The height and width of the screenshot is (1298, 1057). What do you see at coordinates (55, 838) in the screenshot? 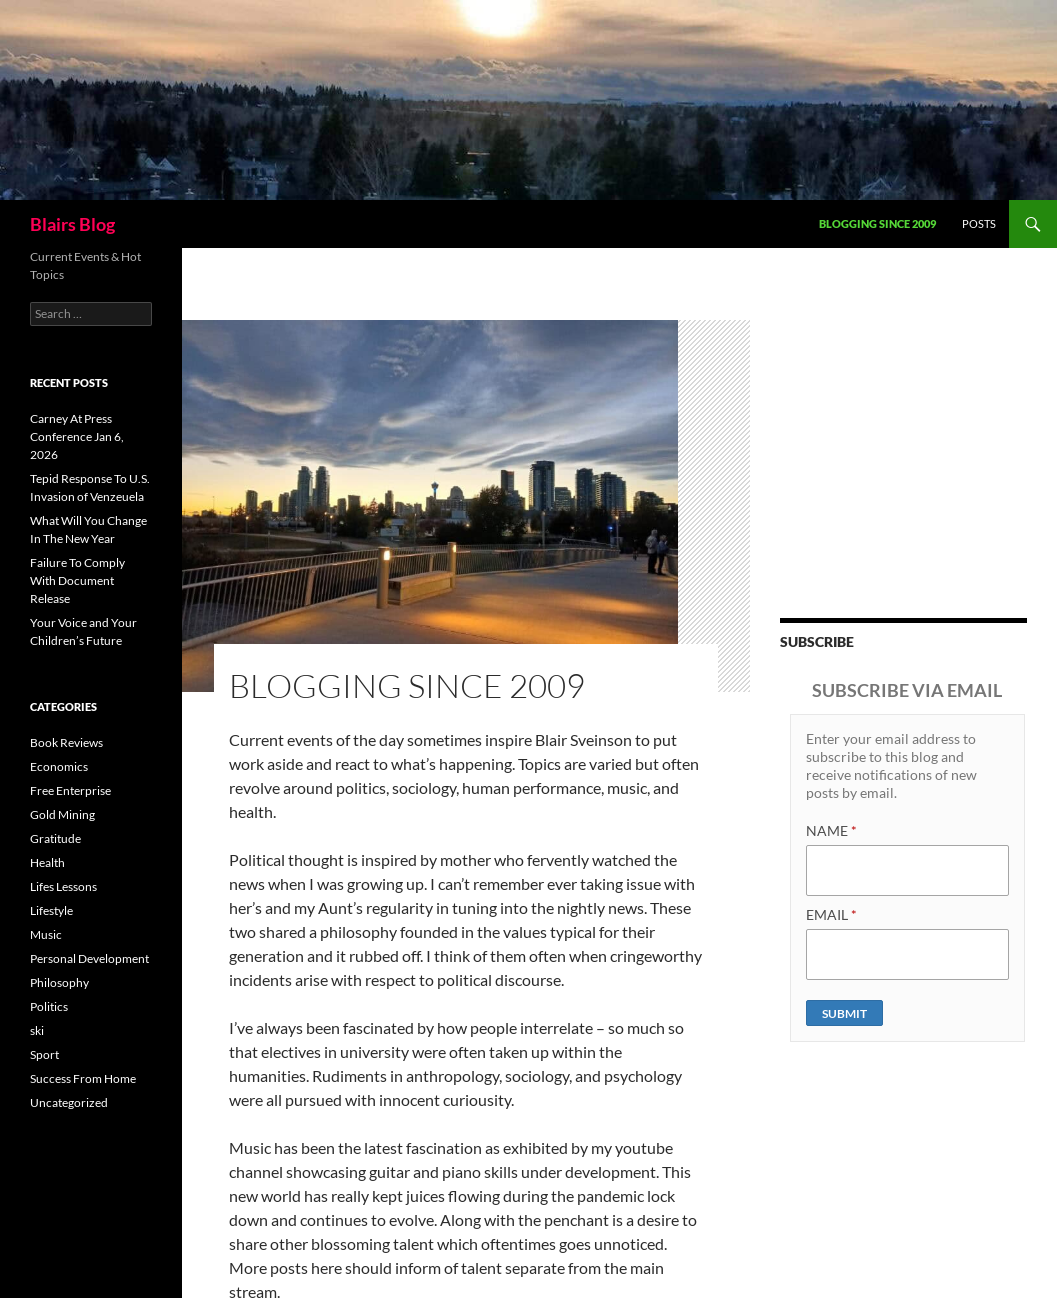
I see `Gratitude` at bounding box center [55, 838].